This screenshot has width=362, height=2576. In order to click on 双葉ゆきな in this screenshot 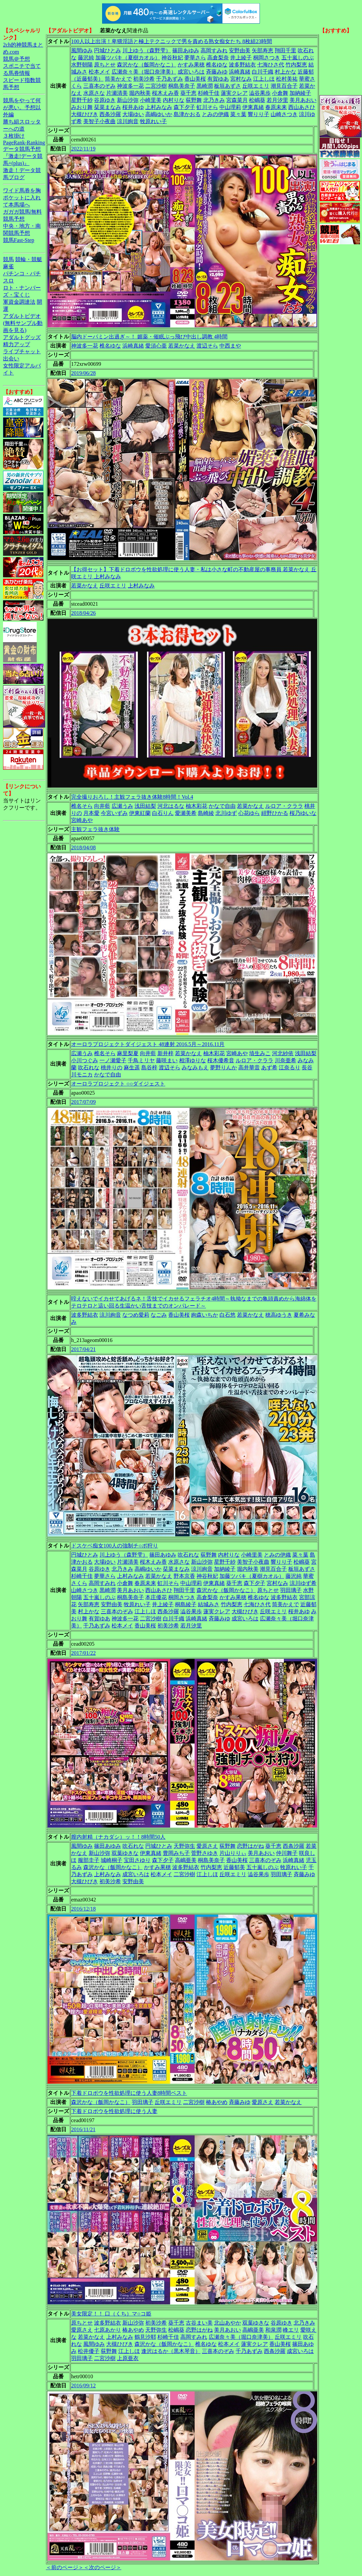, I will do `click(125, 1853)`.